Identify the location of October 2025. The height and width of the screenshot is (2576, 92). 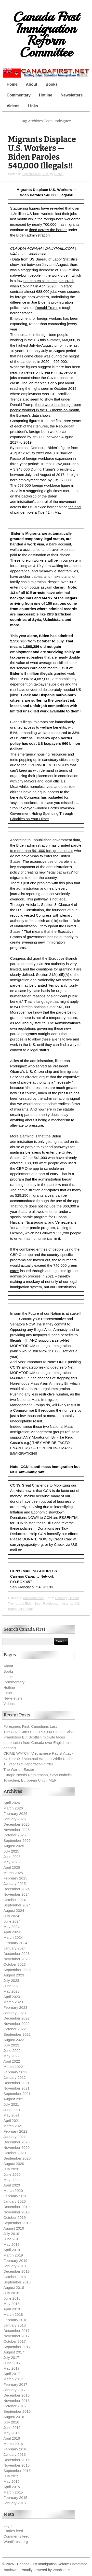
(14, 1835).